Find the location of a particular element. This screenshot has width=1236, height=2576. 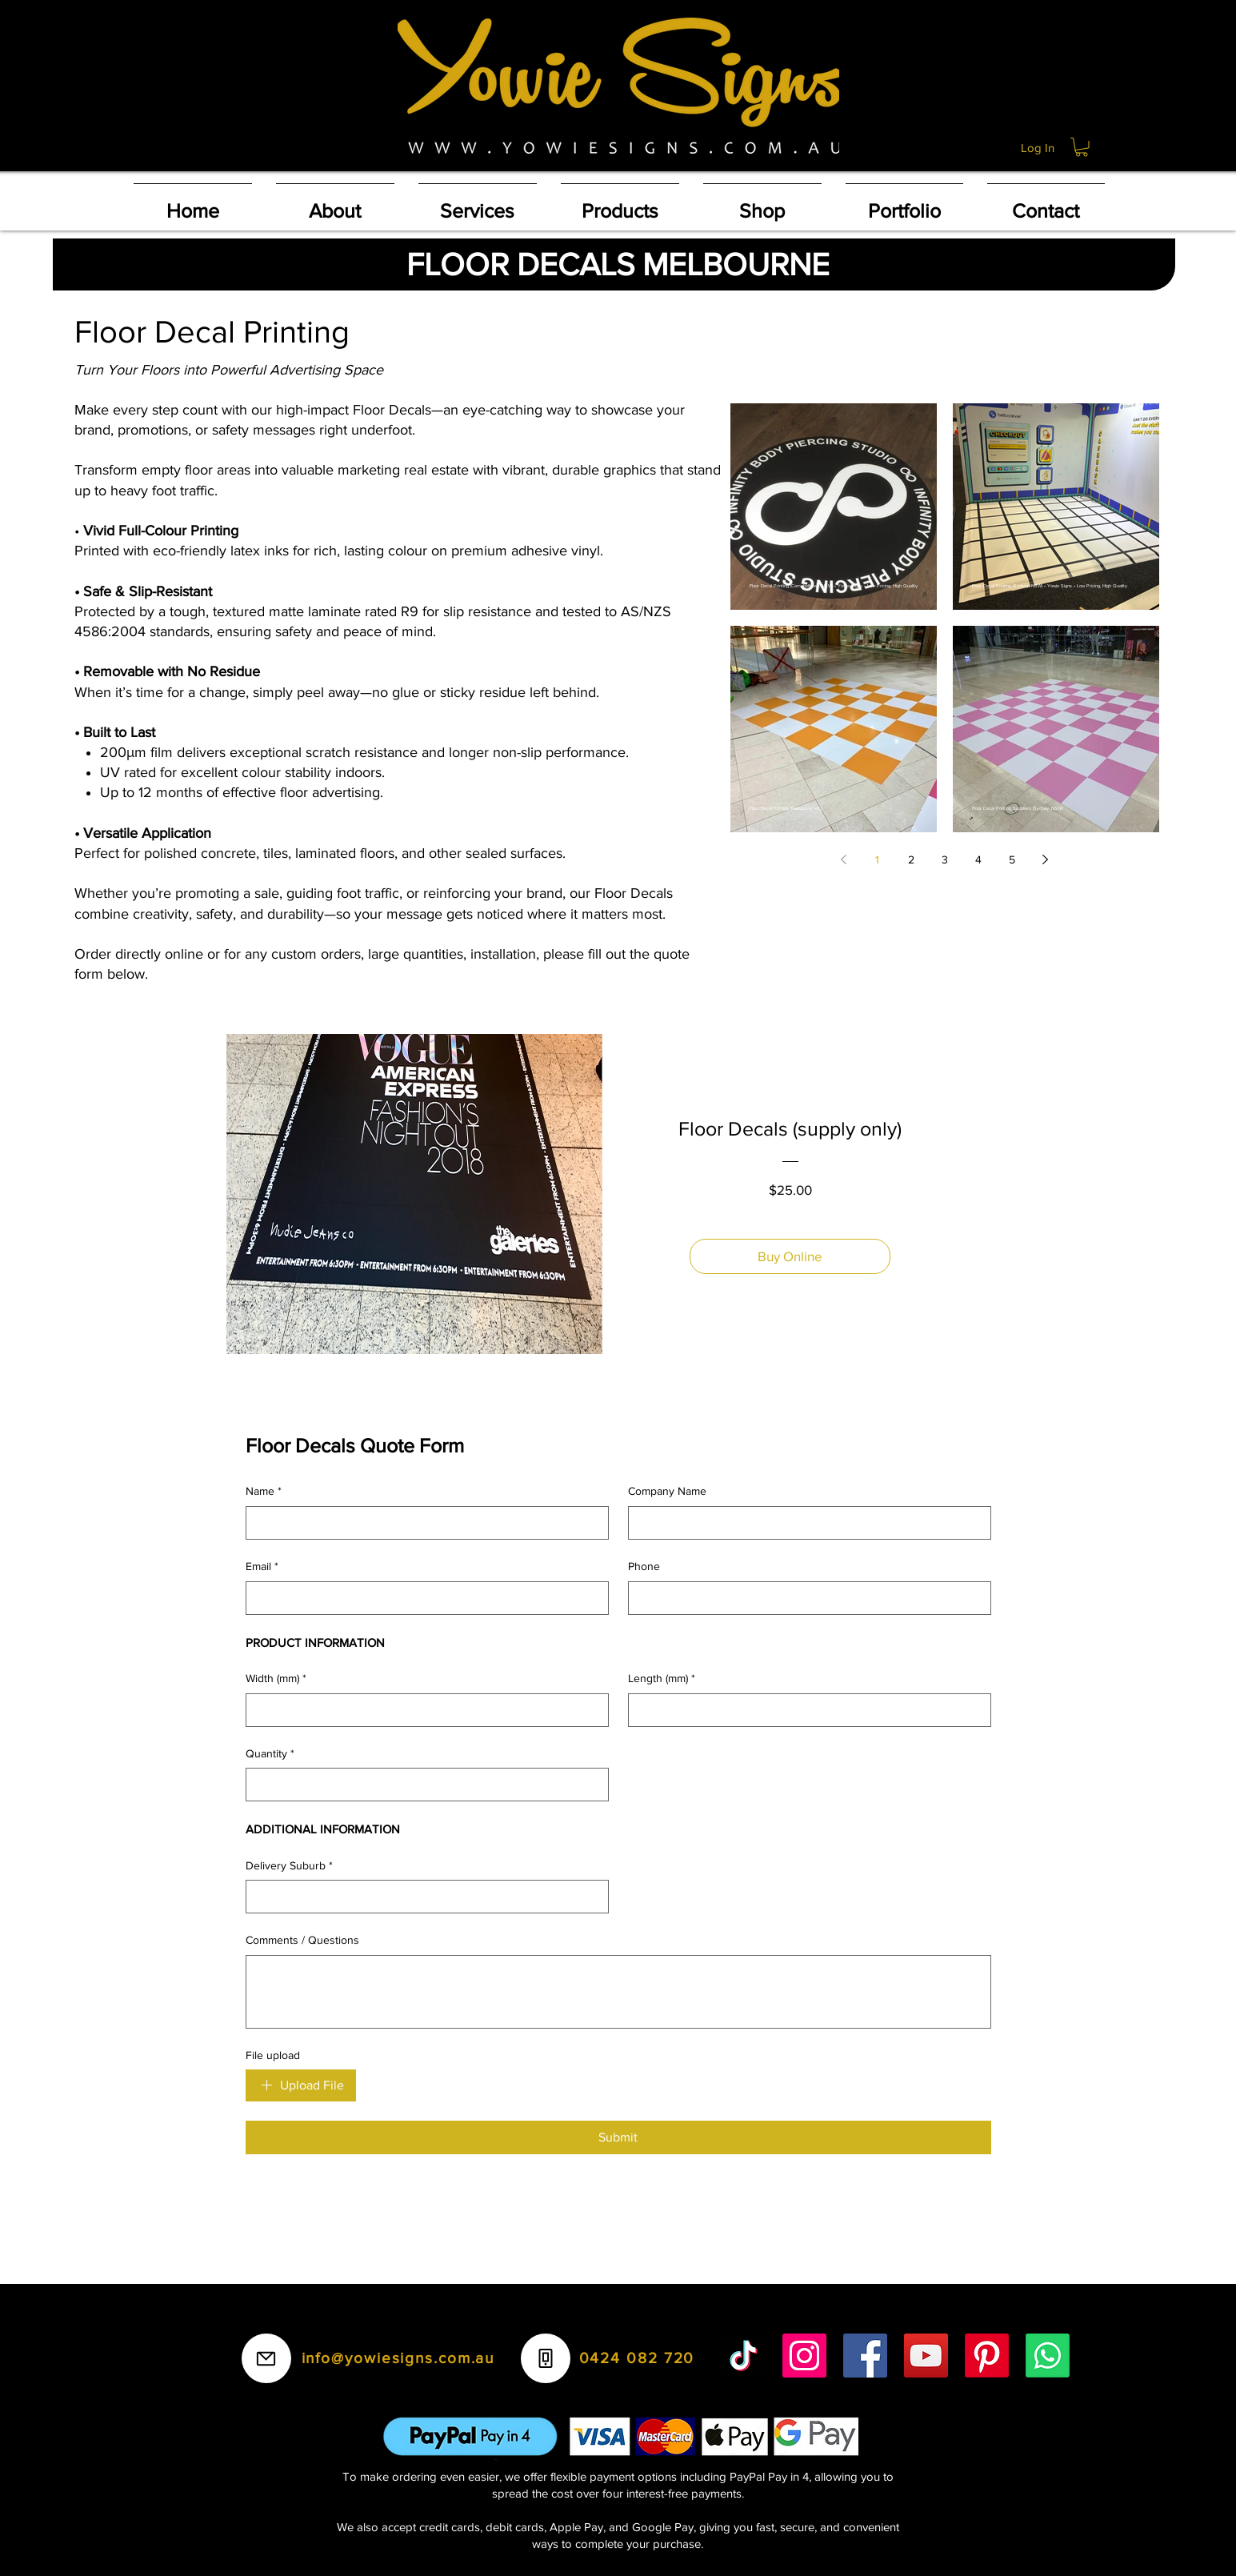

[Email] is located at coordinates (422, 1598).